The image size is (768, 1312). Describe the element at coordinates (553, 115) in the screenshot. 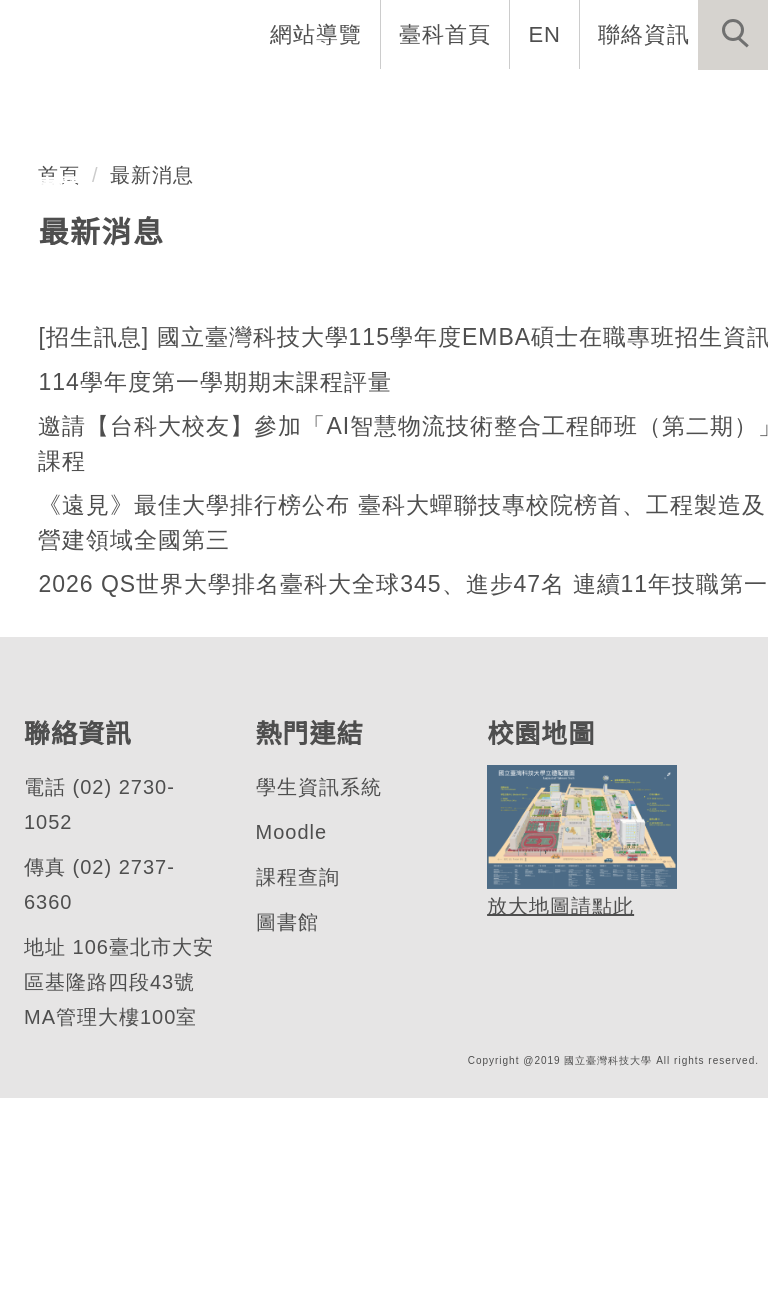

I see `表單與連結 [button]` at that location.